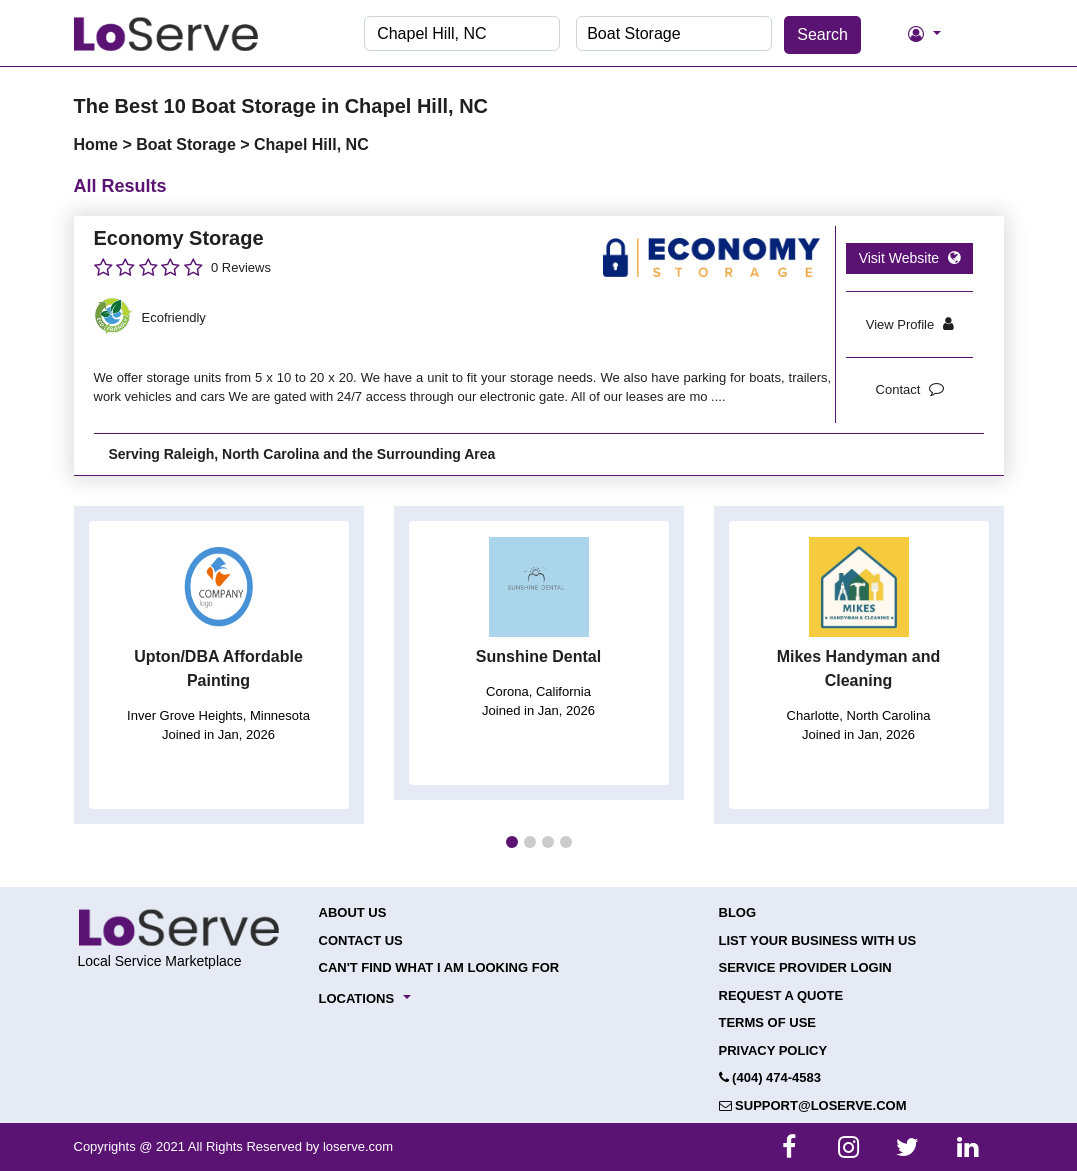  Describe the element at coordinates (822, 34) in the screenshot. I see `Search` at that location.